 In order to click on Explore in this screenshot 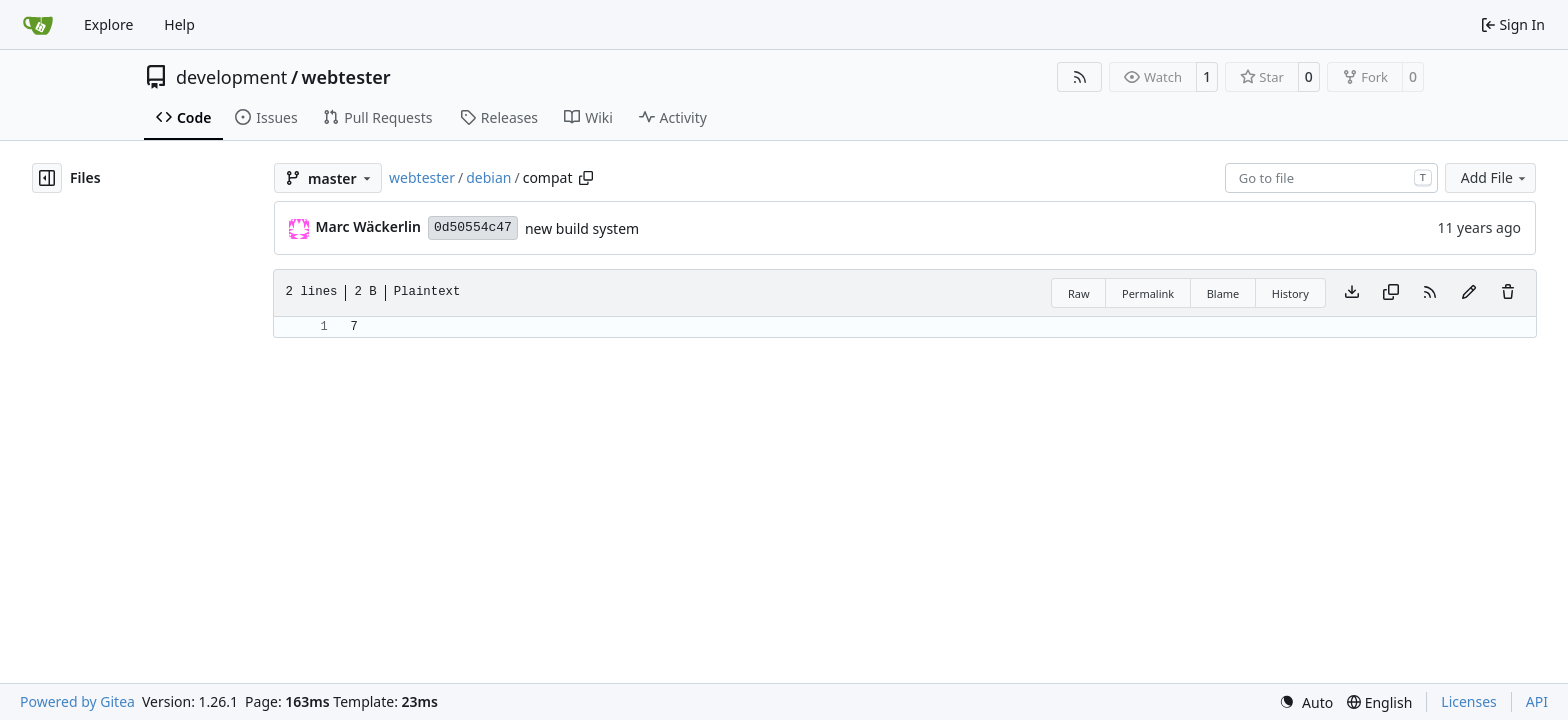, I will do `click(108, 24)`.